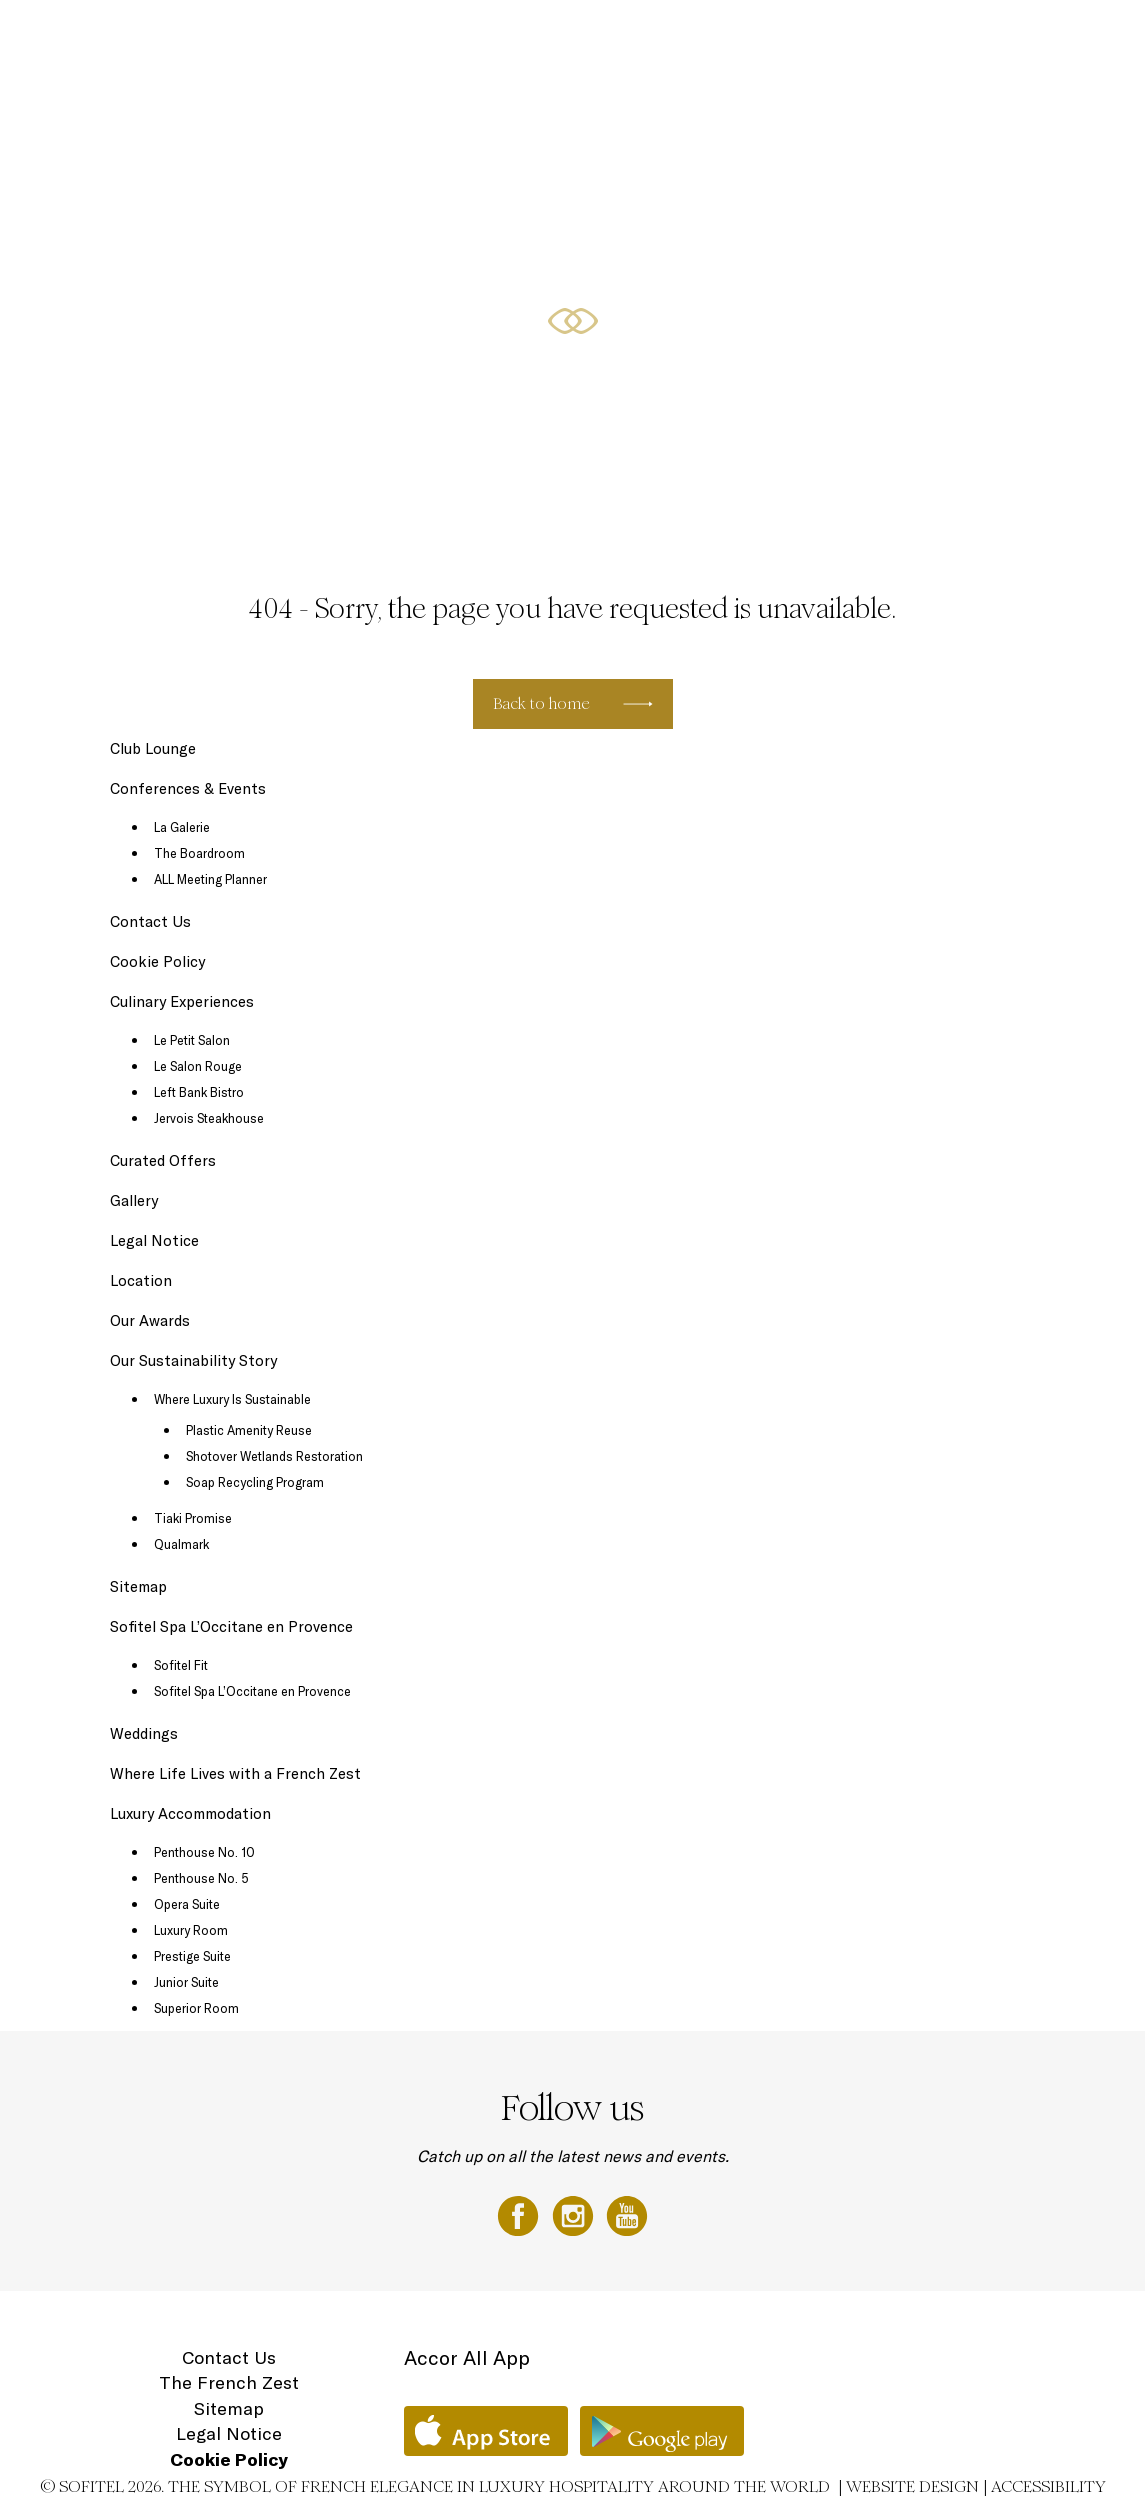 Image resolution: width=1145 pixels, height=2508 pixels. I want to click on Le Salon Rouge, so click(198, 1066).